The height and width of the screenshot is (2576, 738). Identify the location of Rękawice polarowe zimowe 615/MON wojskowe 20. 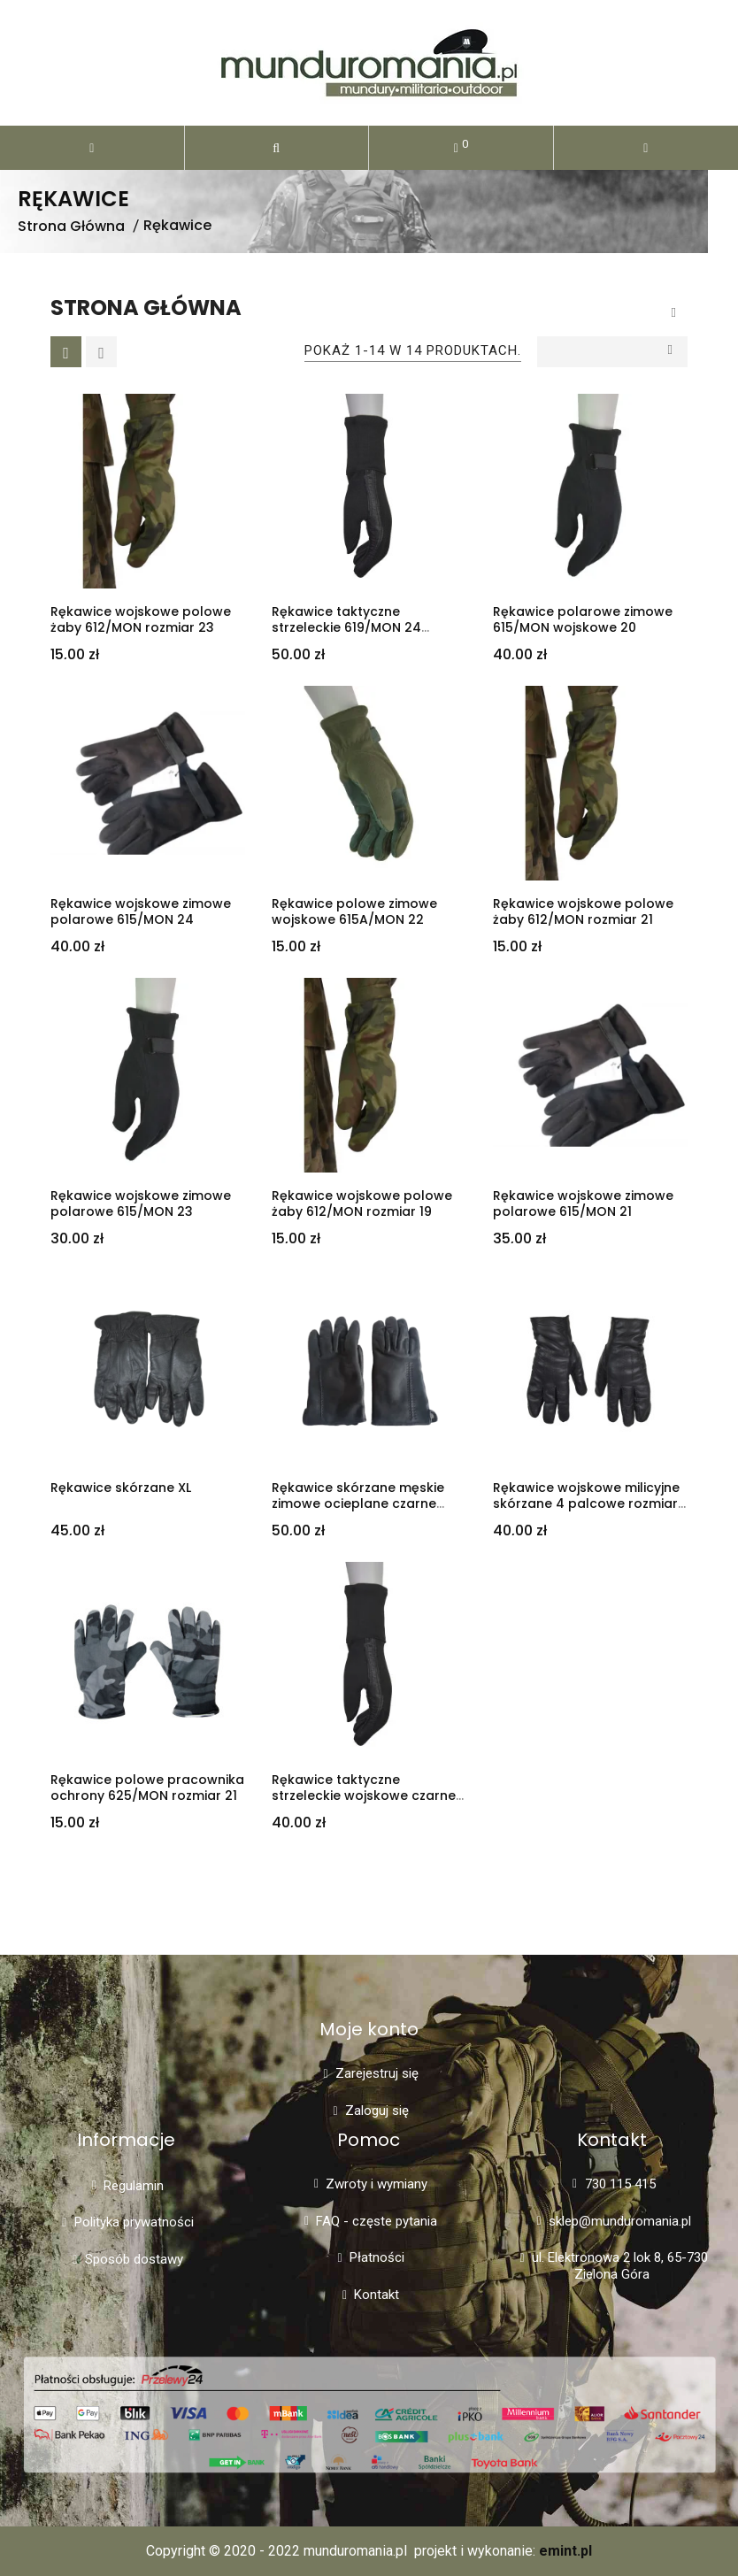
(583, 620).